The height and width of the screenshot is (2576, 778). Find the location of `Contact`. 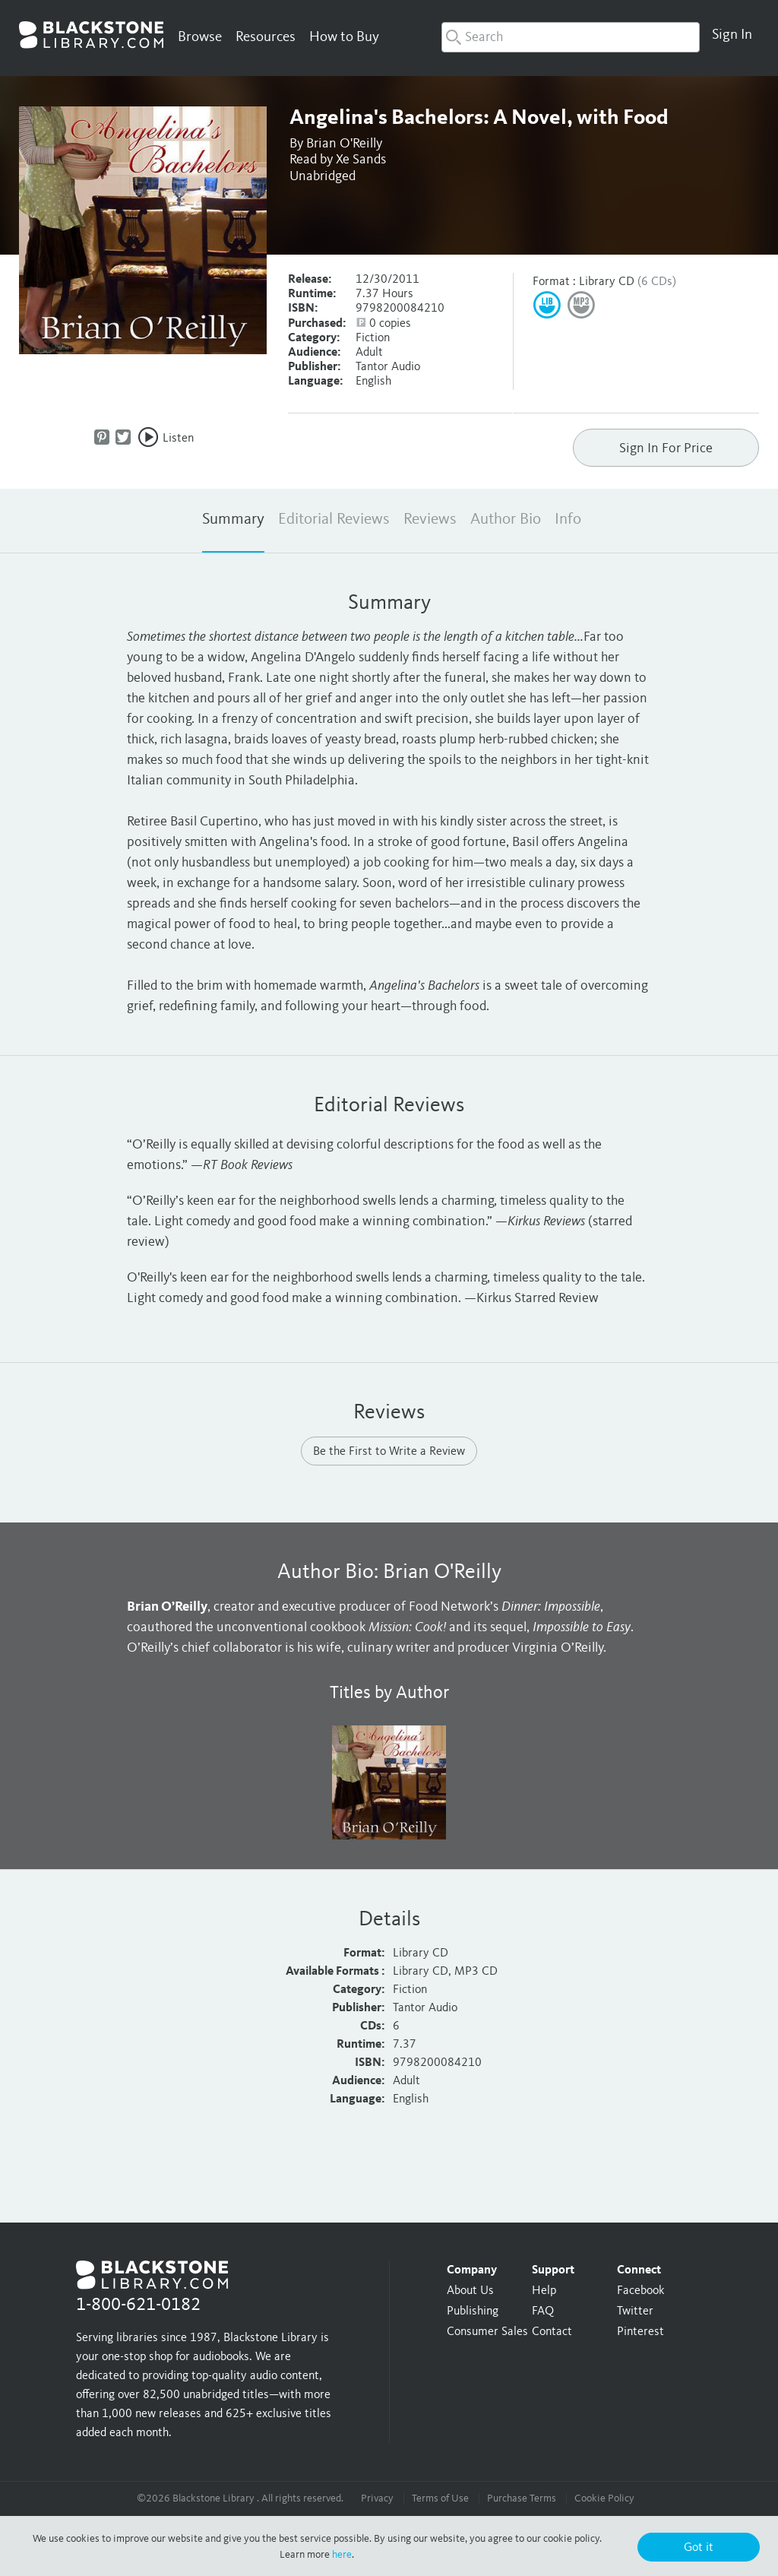

Contact is located at coordinates (552, 2332).